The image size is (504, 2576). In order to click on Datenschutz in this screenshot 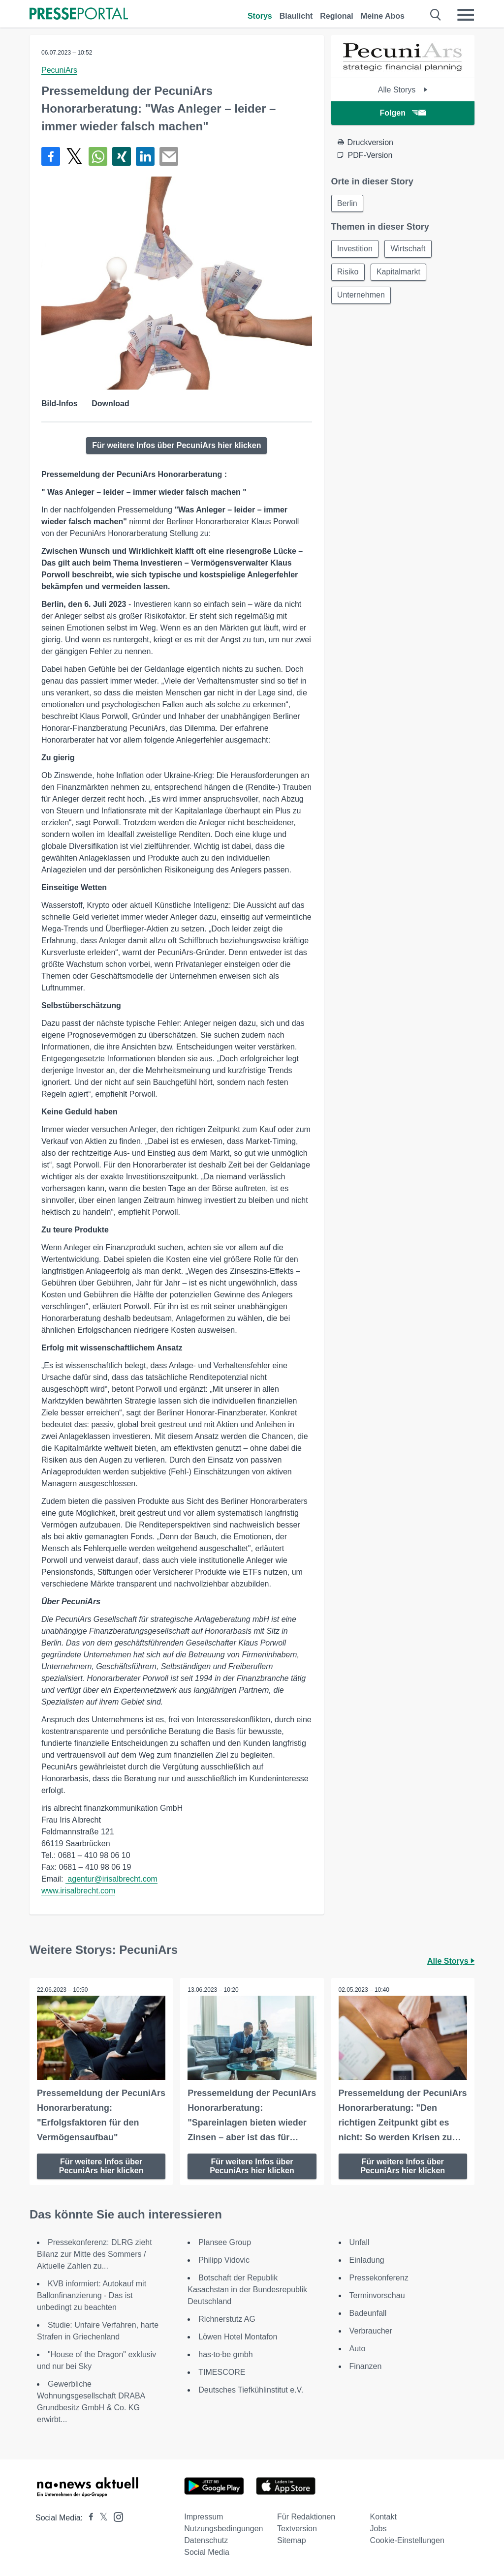, I will do `click(206, 2540)`.